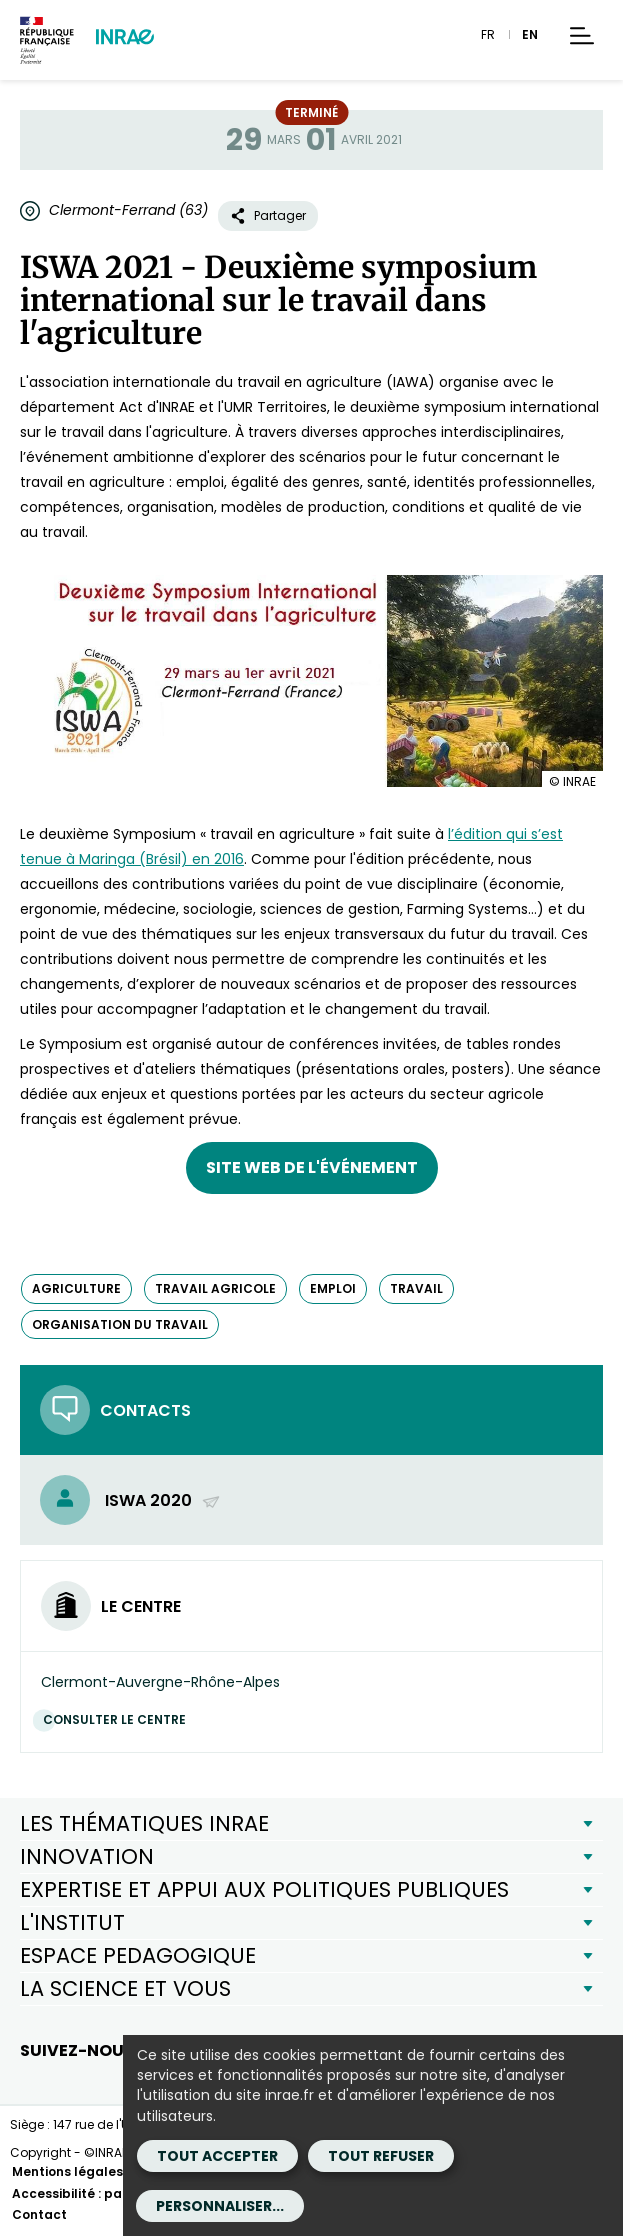  What do you see at coordinates (312, 1167) in the screenshot?
I see `Site web de l'événement [Site web de l'événement (nouvelle fenêtre)]` at bounding box center [312, 1167].